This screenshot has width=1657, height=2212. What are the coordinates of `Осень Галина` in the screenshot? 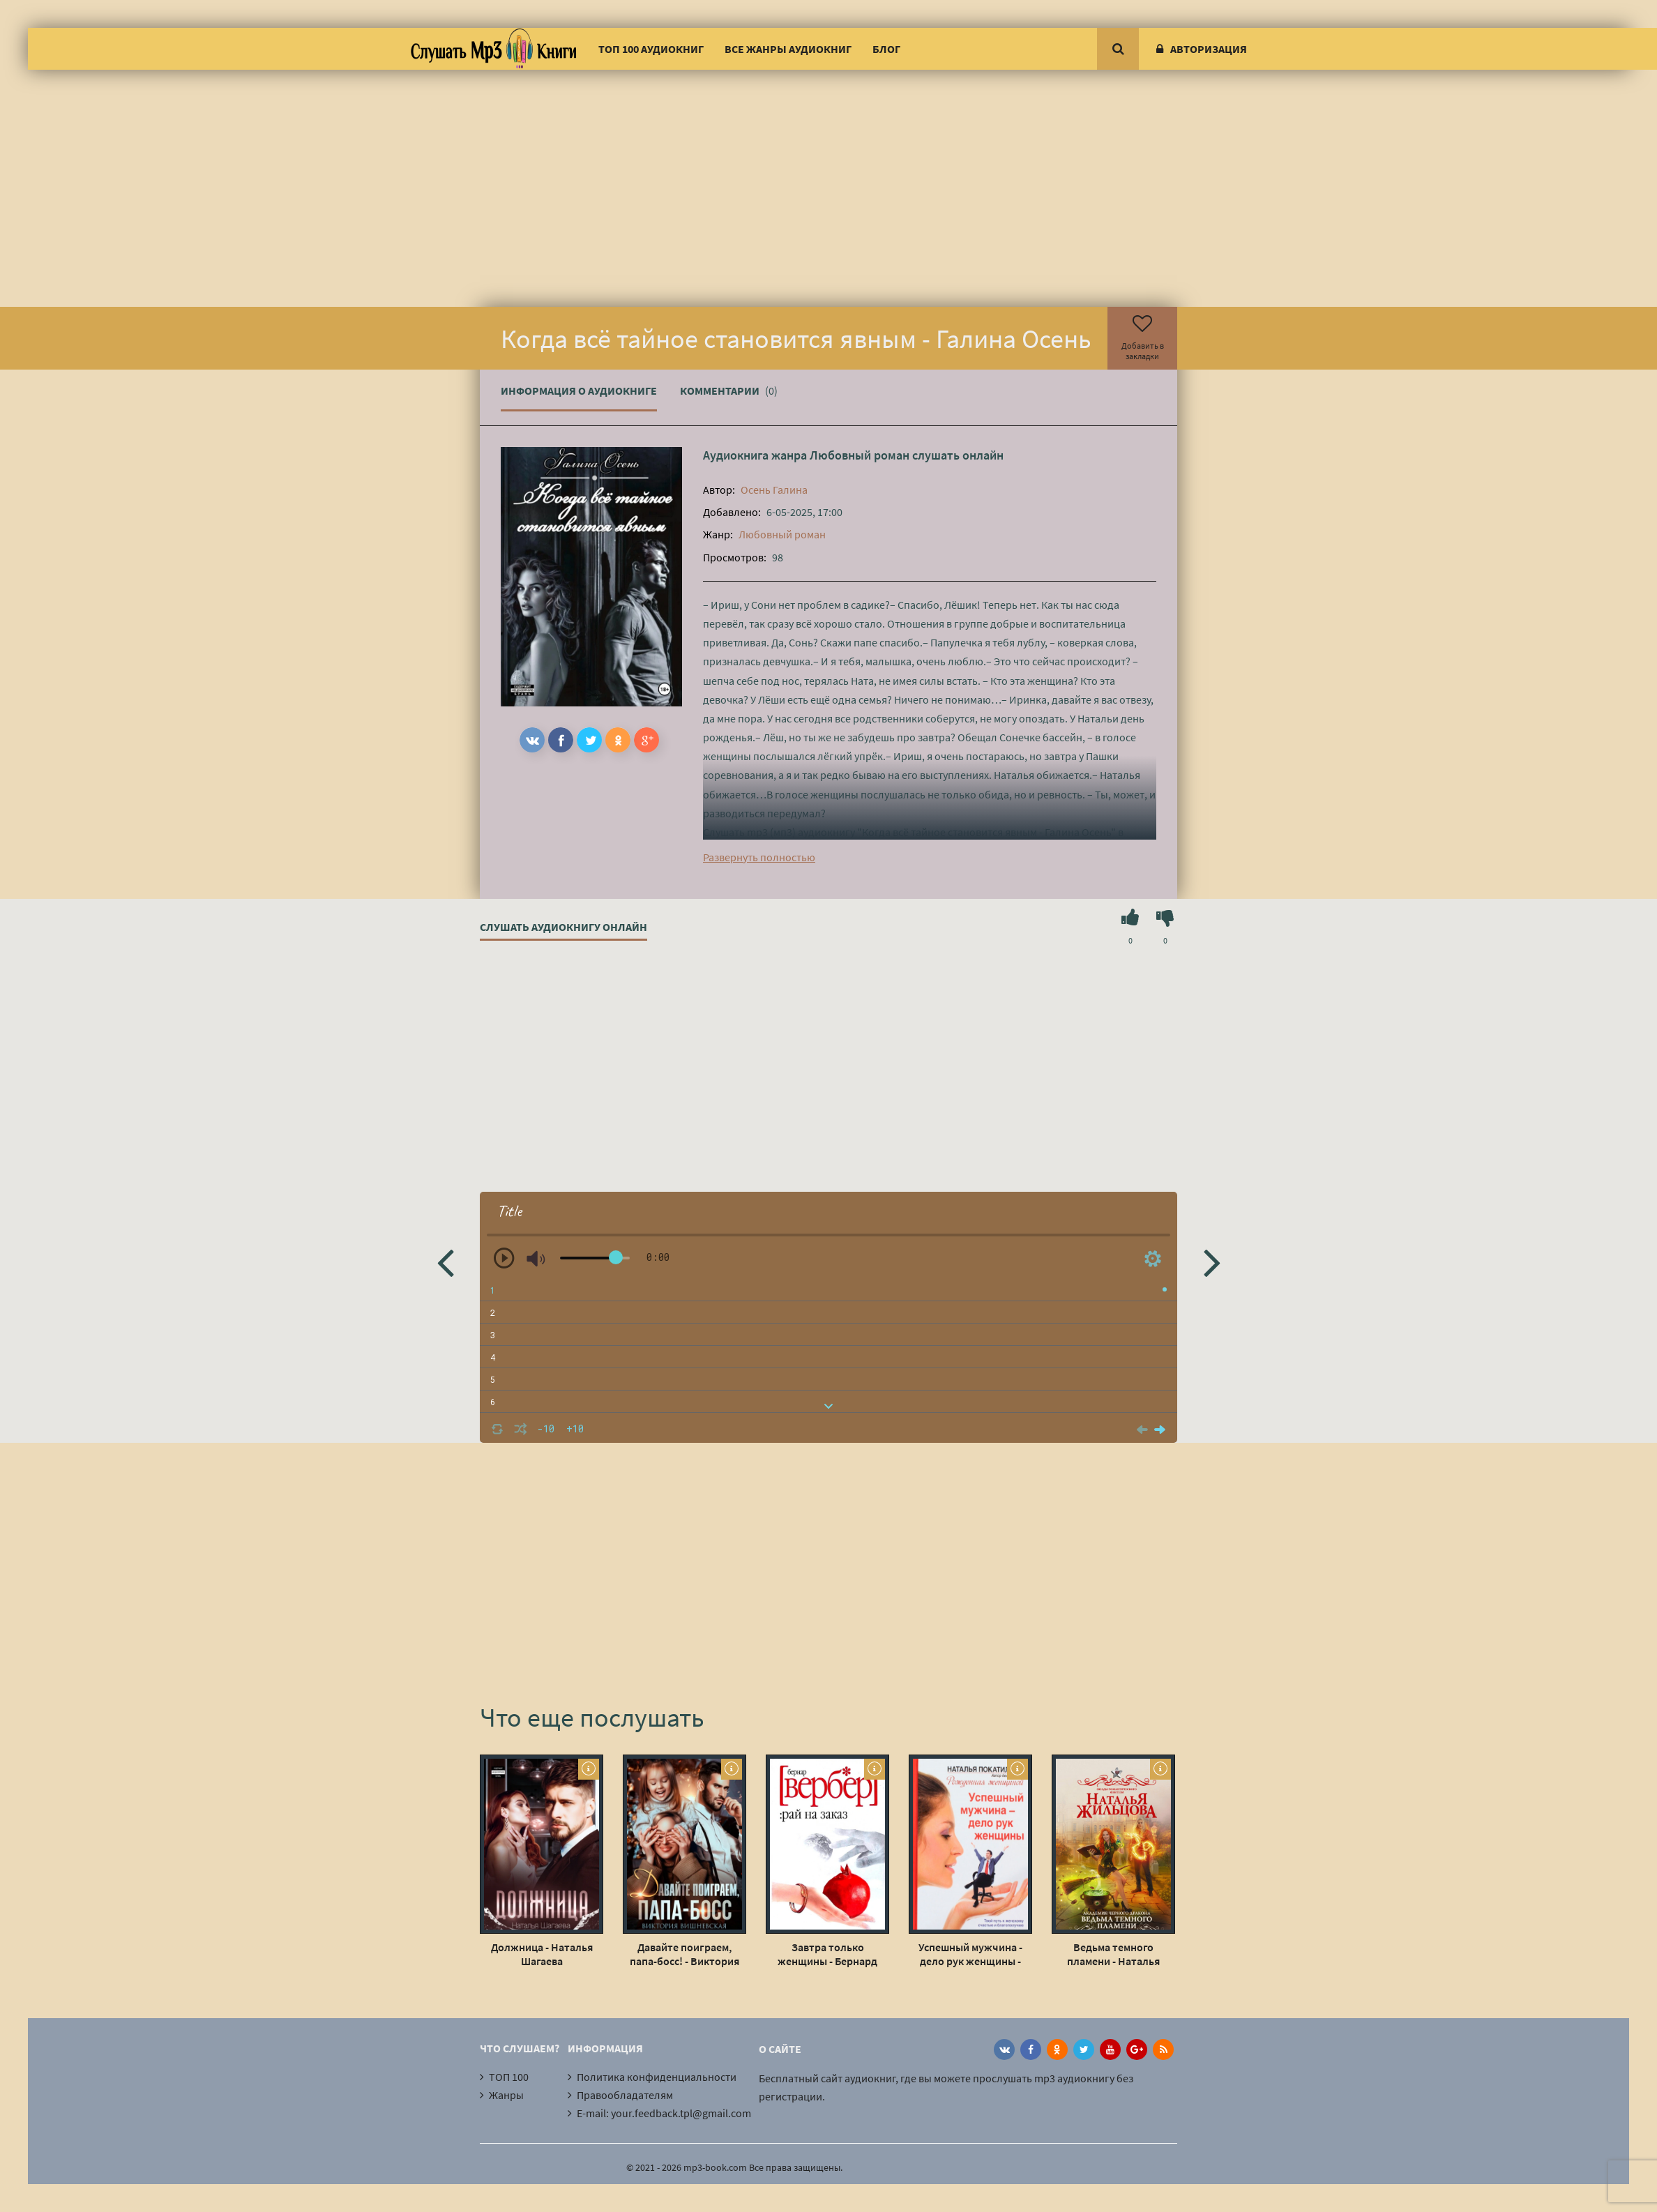 It's located at (774, 490).